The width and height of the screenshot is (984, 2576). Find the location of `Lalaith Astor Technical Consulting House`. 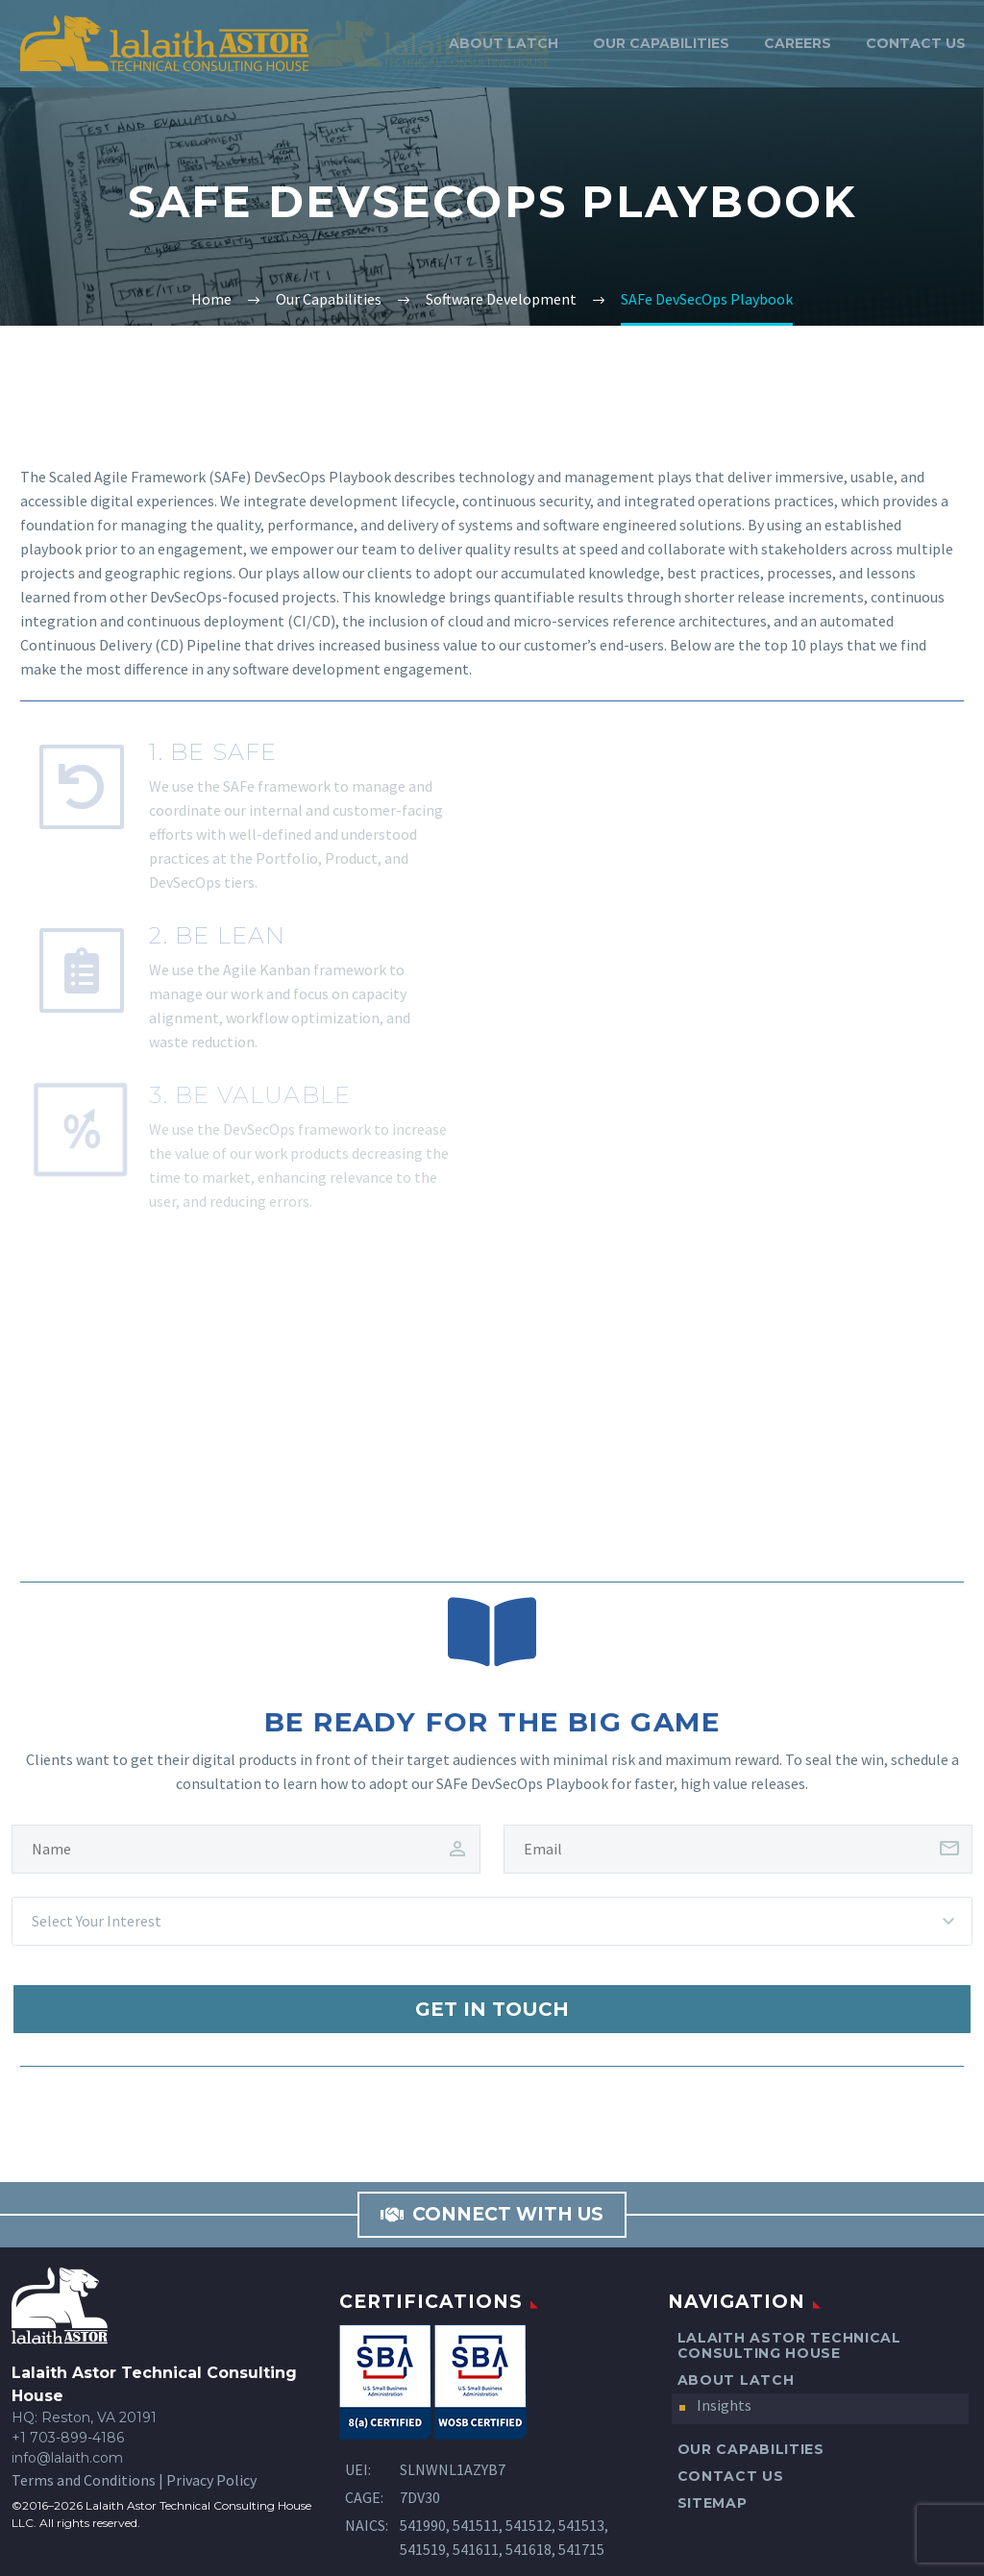

Lalaith Astor Technical Consulting House is located at coordinates (789, 2345).